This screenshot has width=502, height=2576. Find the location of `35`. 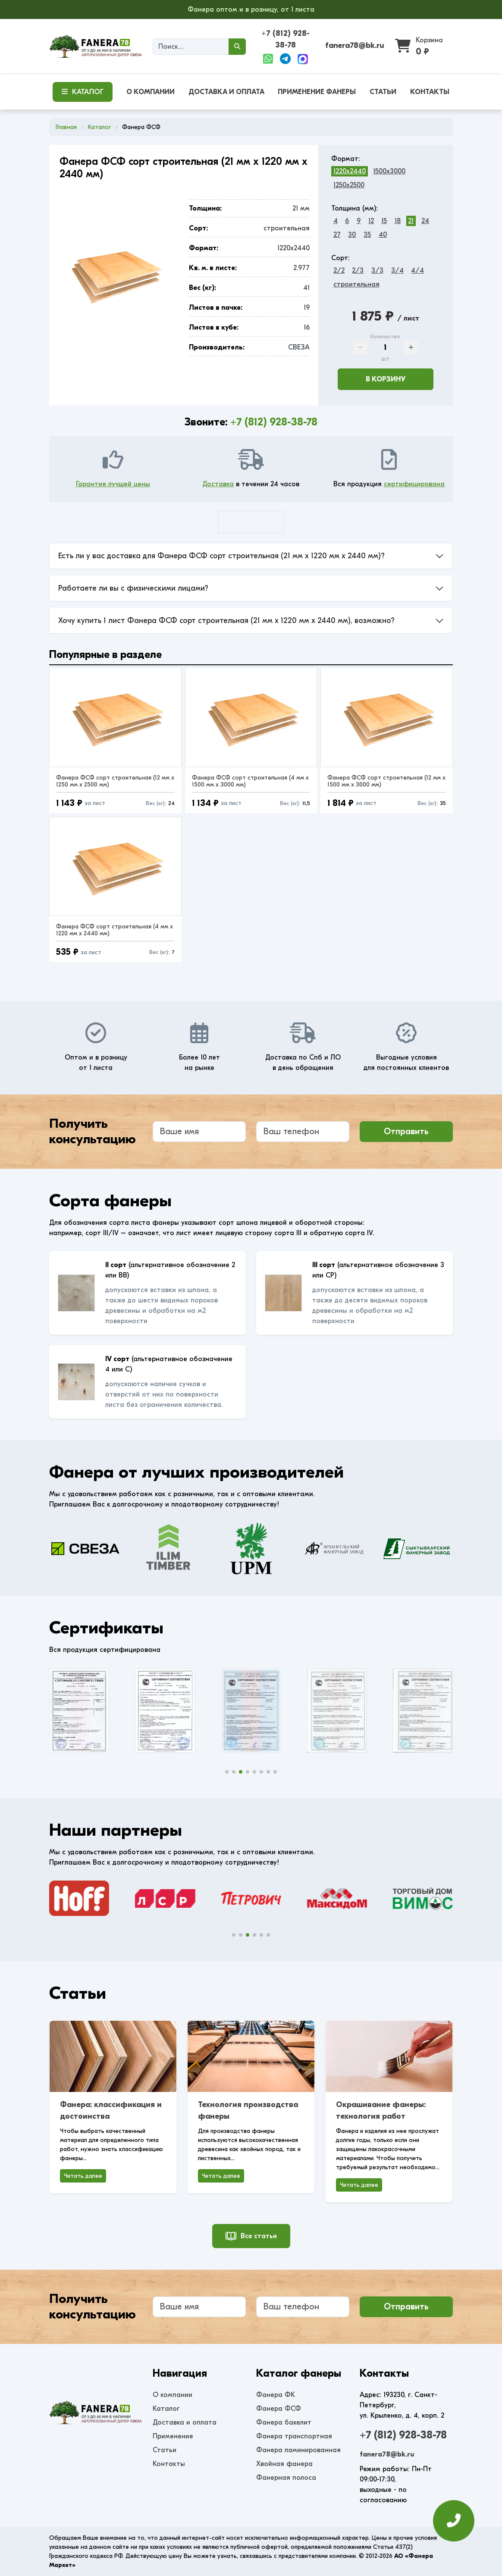

35 is located at coordinates (367, 235).